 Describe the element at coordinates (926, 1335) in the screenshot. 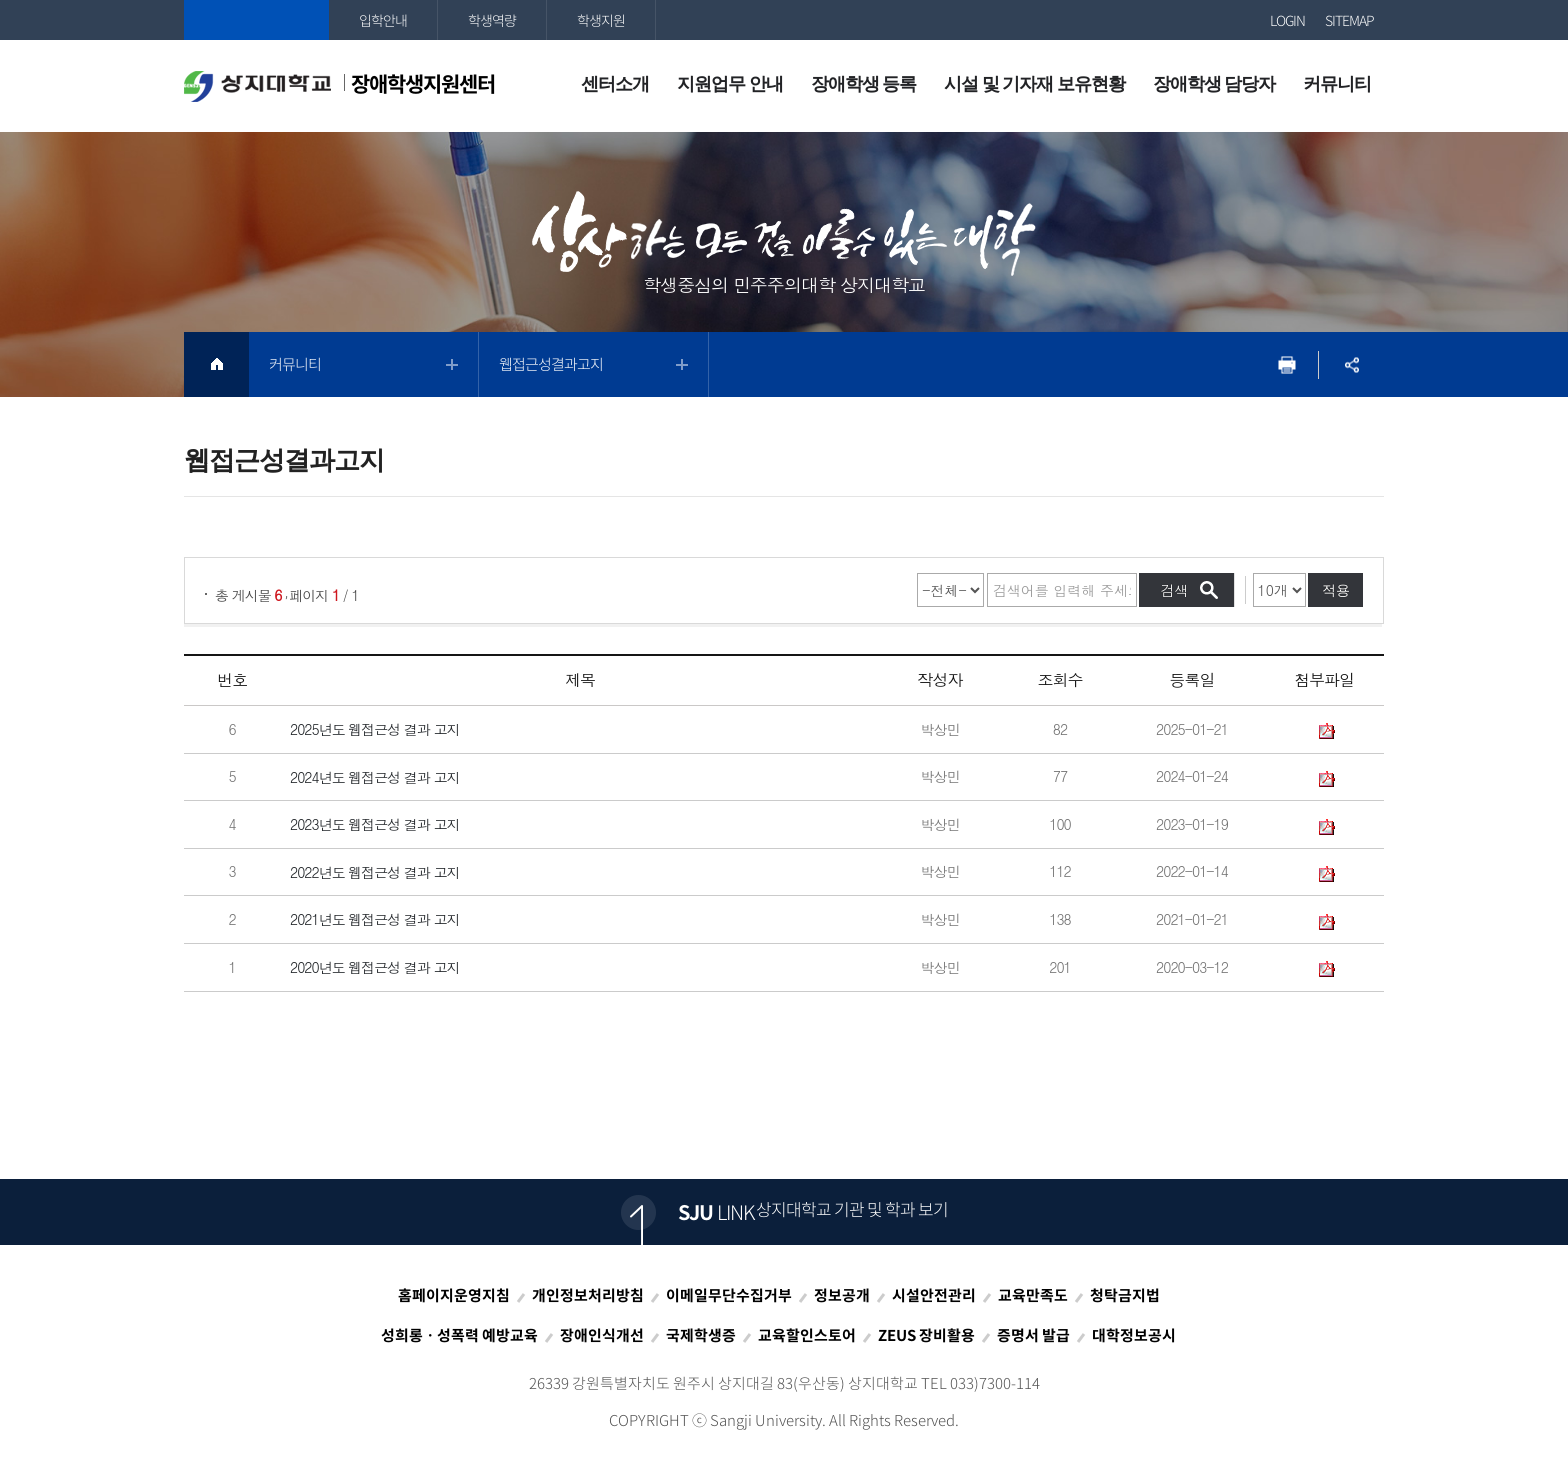

I see `ZEUS 장비활용` at that location.